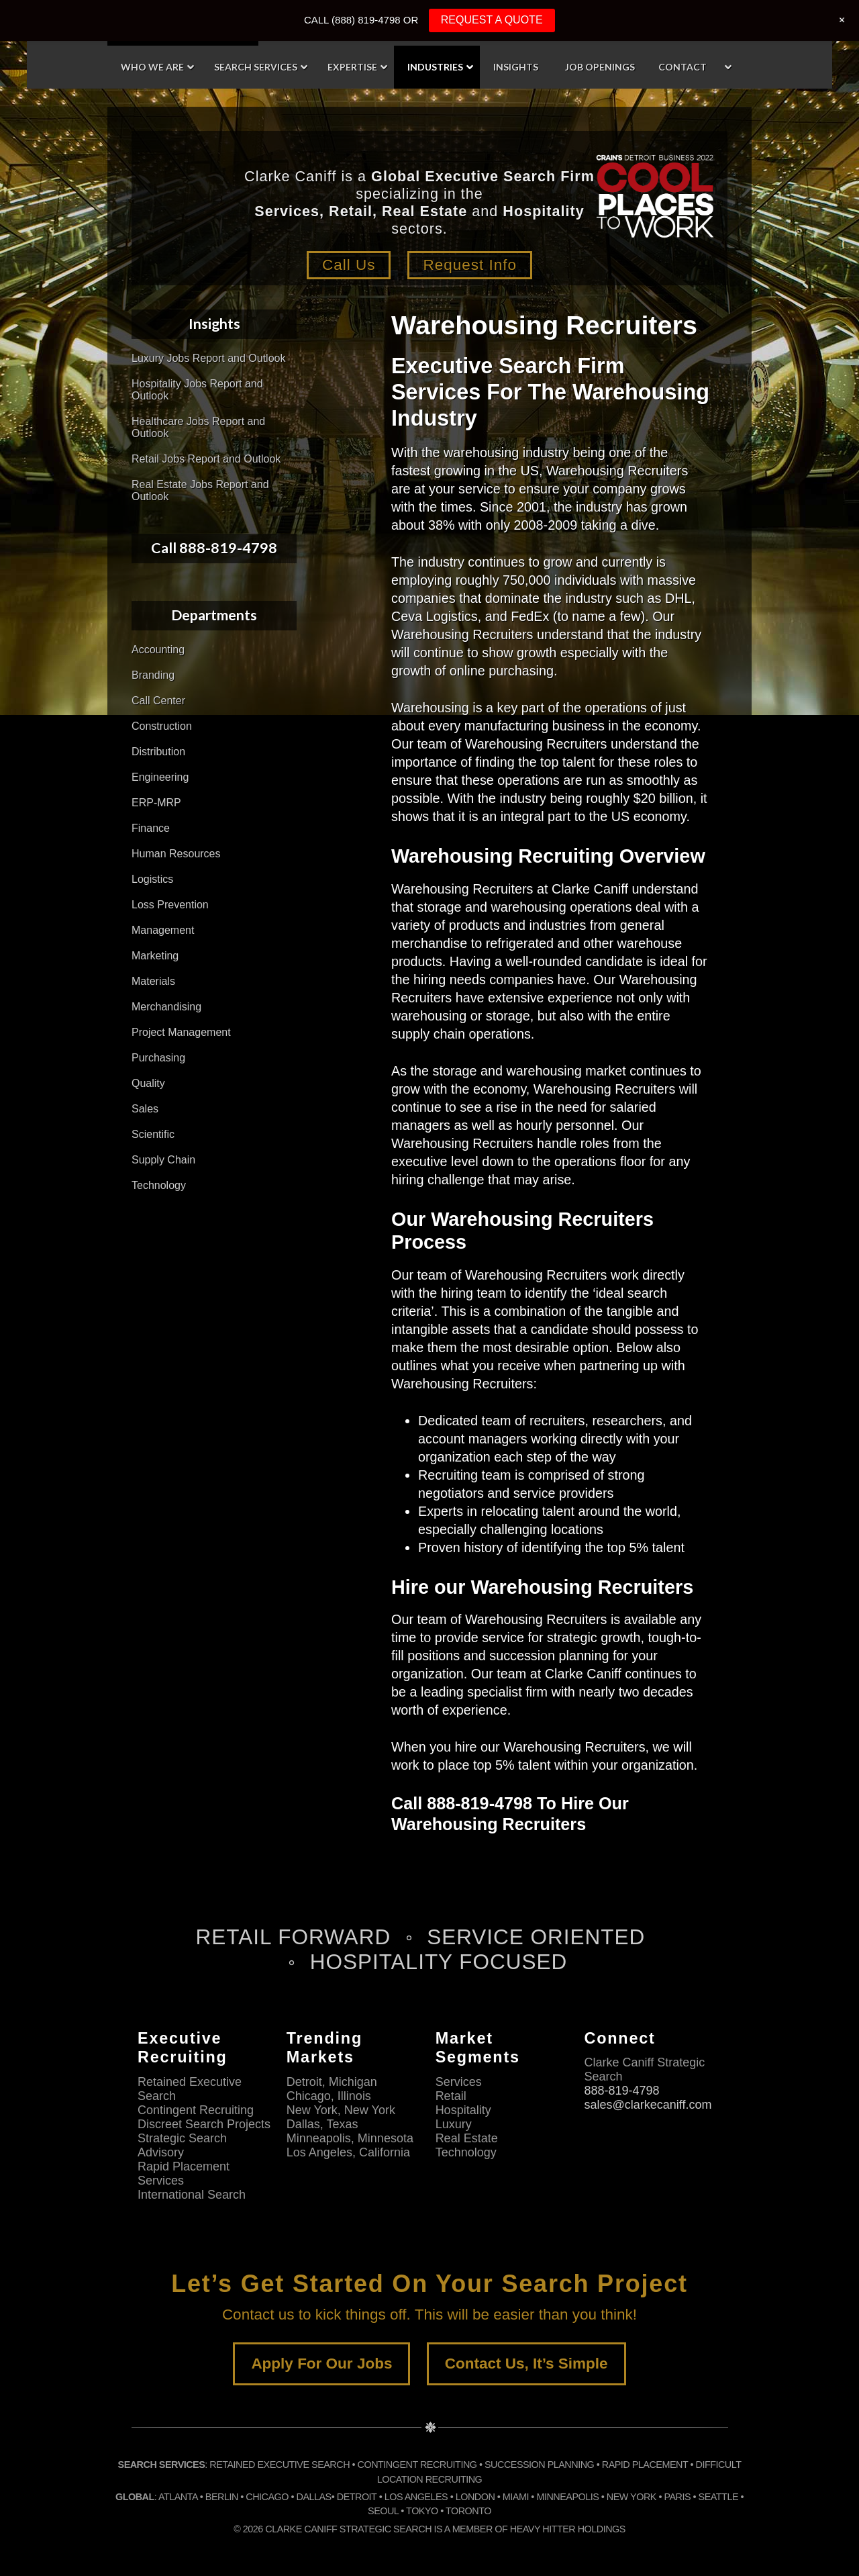  What do you see at coordinates (170, 904) in the screenshot?
I see `Loss Prevention` at bounding box center [170, 904].